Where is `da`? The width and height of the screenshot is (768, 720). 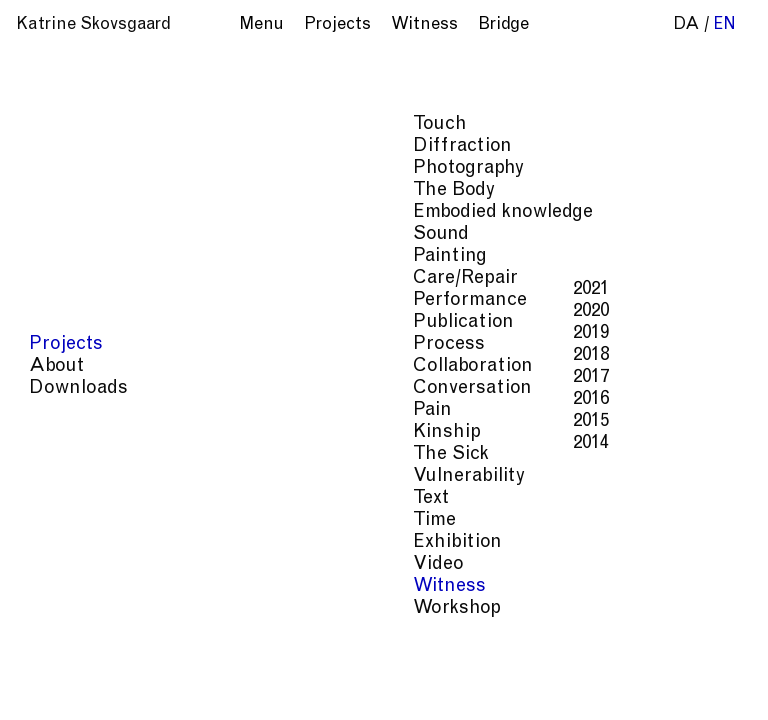 da is located at coordinates (686, 25).